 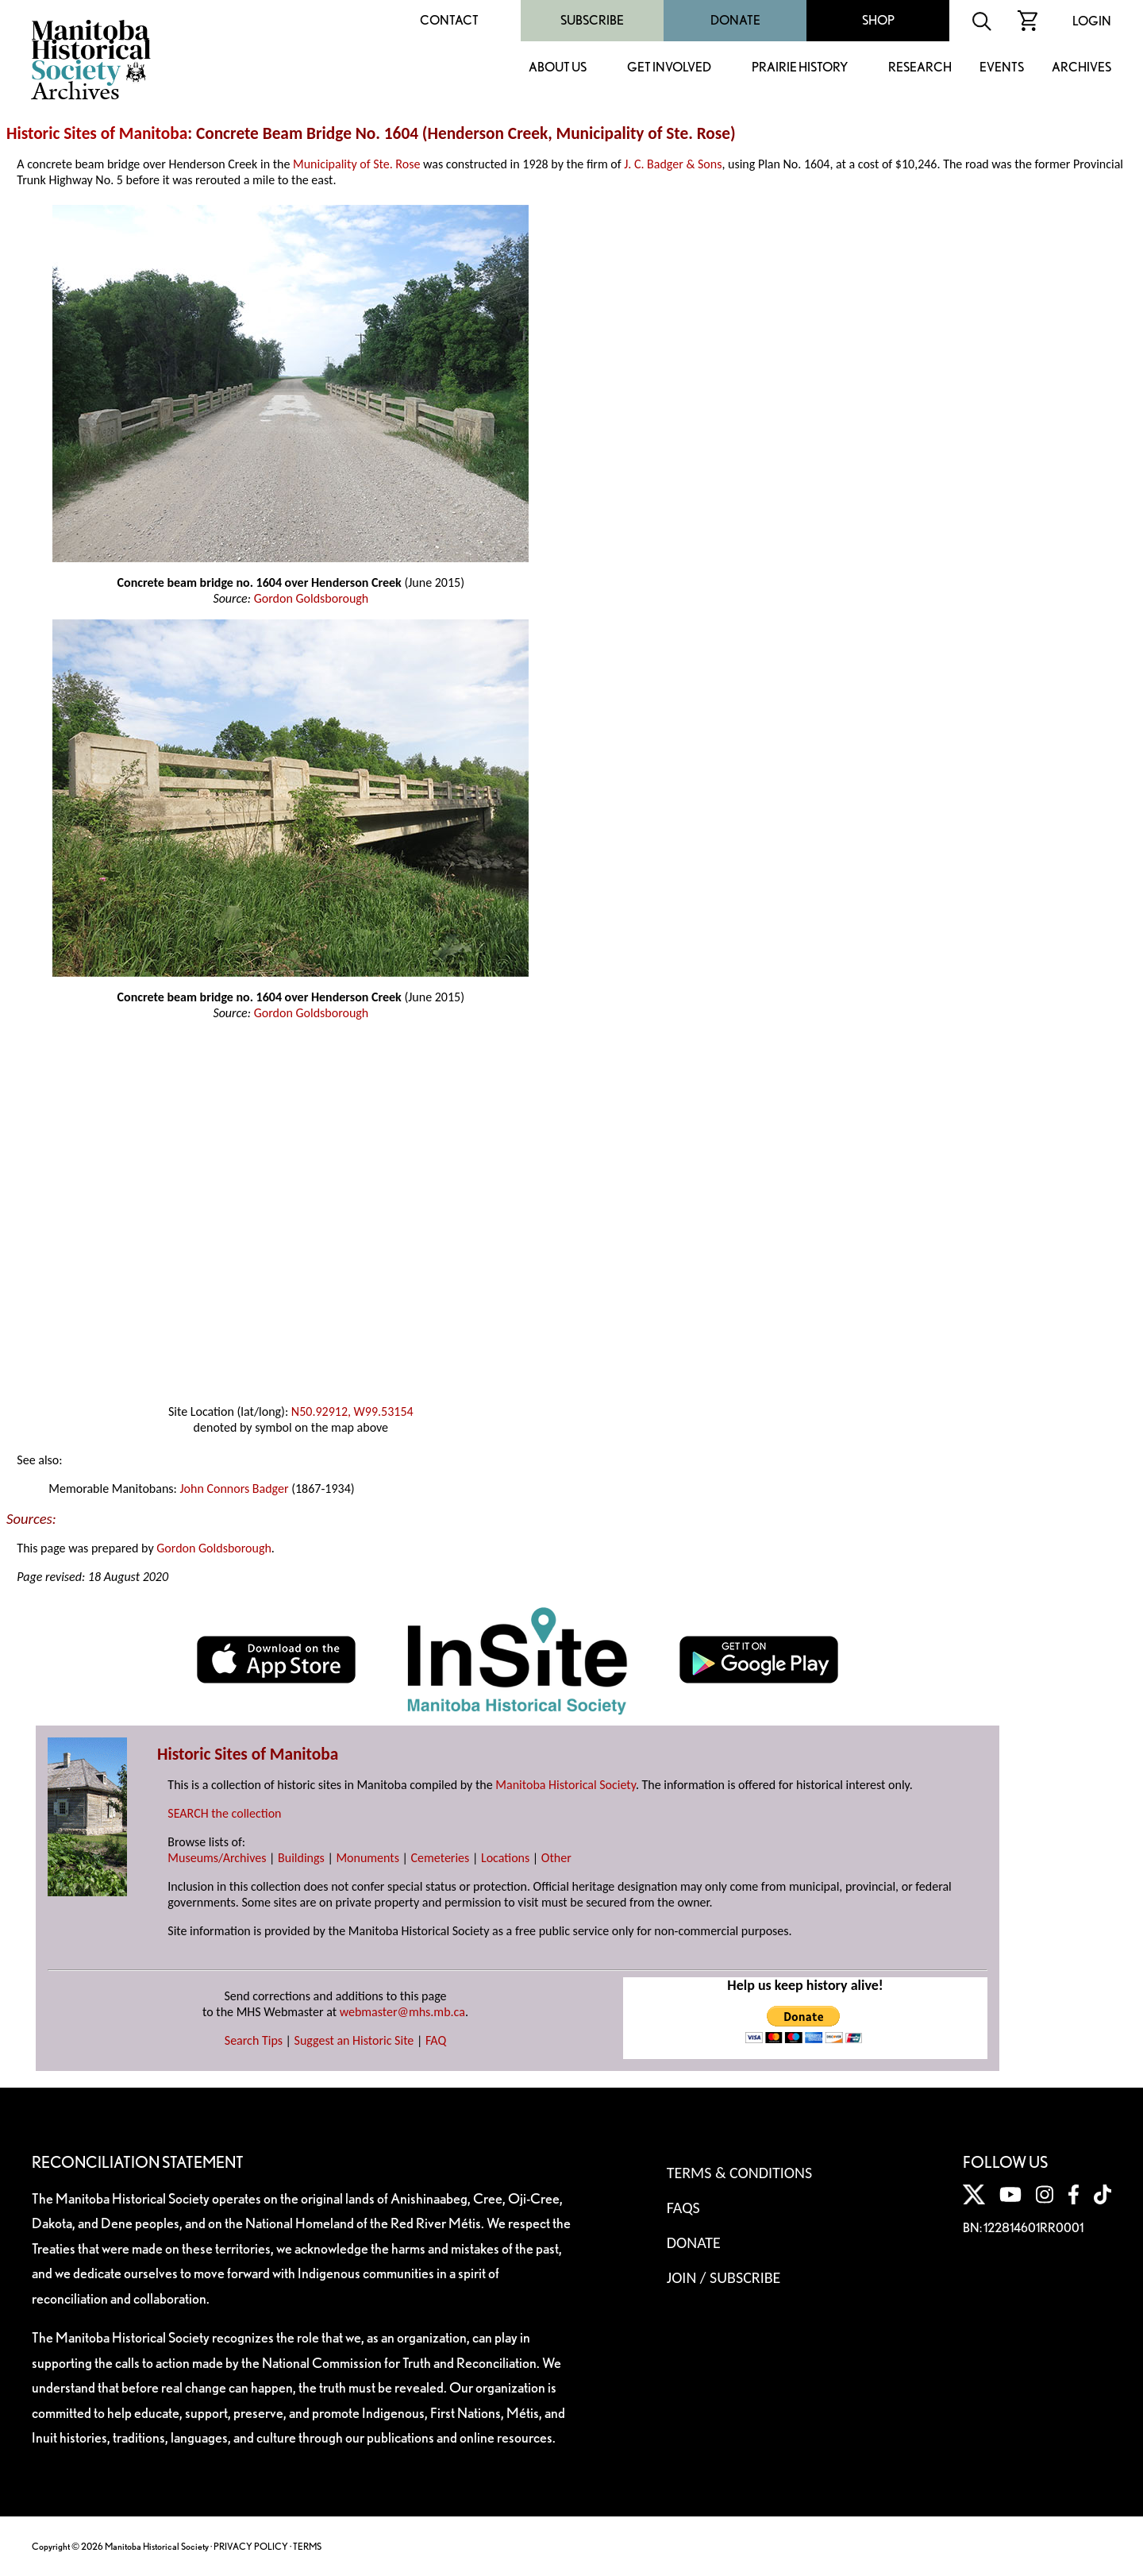 What do you see at coordinates (216, 1857) in the screenshot?
I see `Museums/Archives` at bounding box center [216, 1857].